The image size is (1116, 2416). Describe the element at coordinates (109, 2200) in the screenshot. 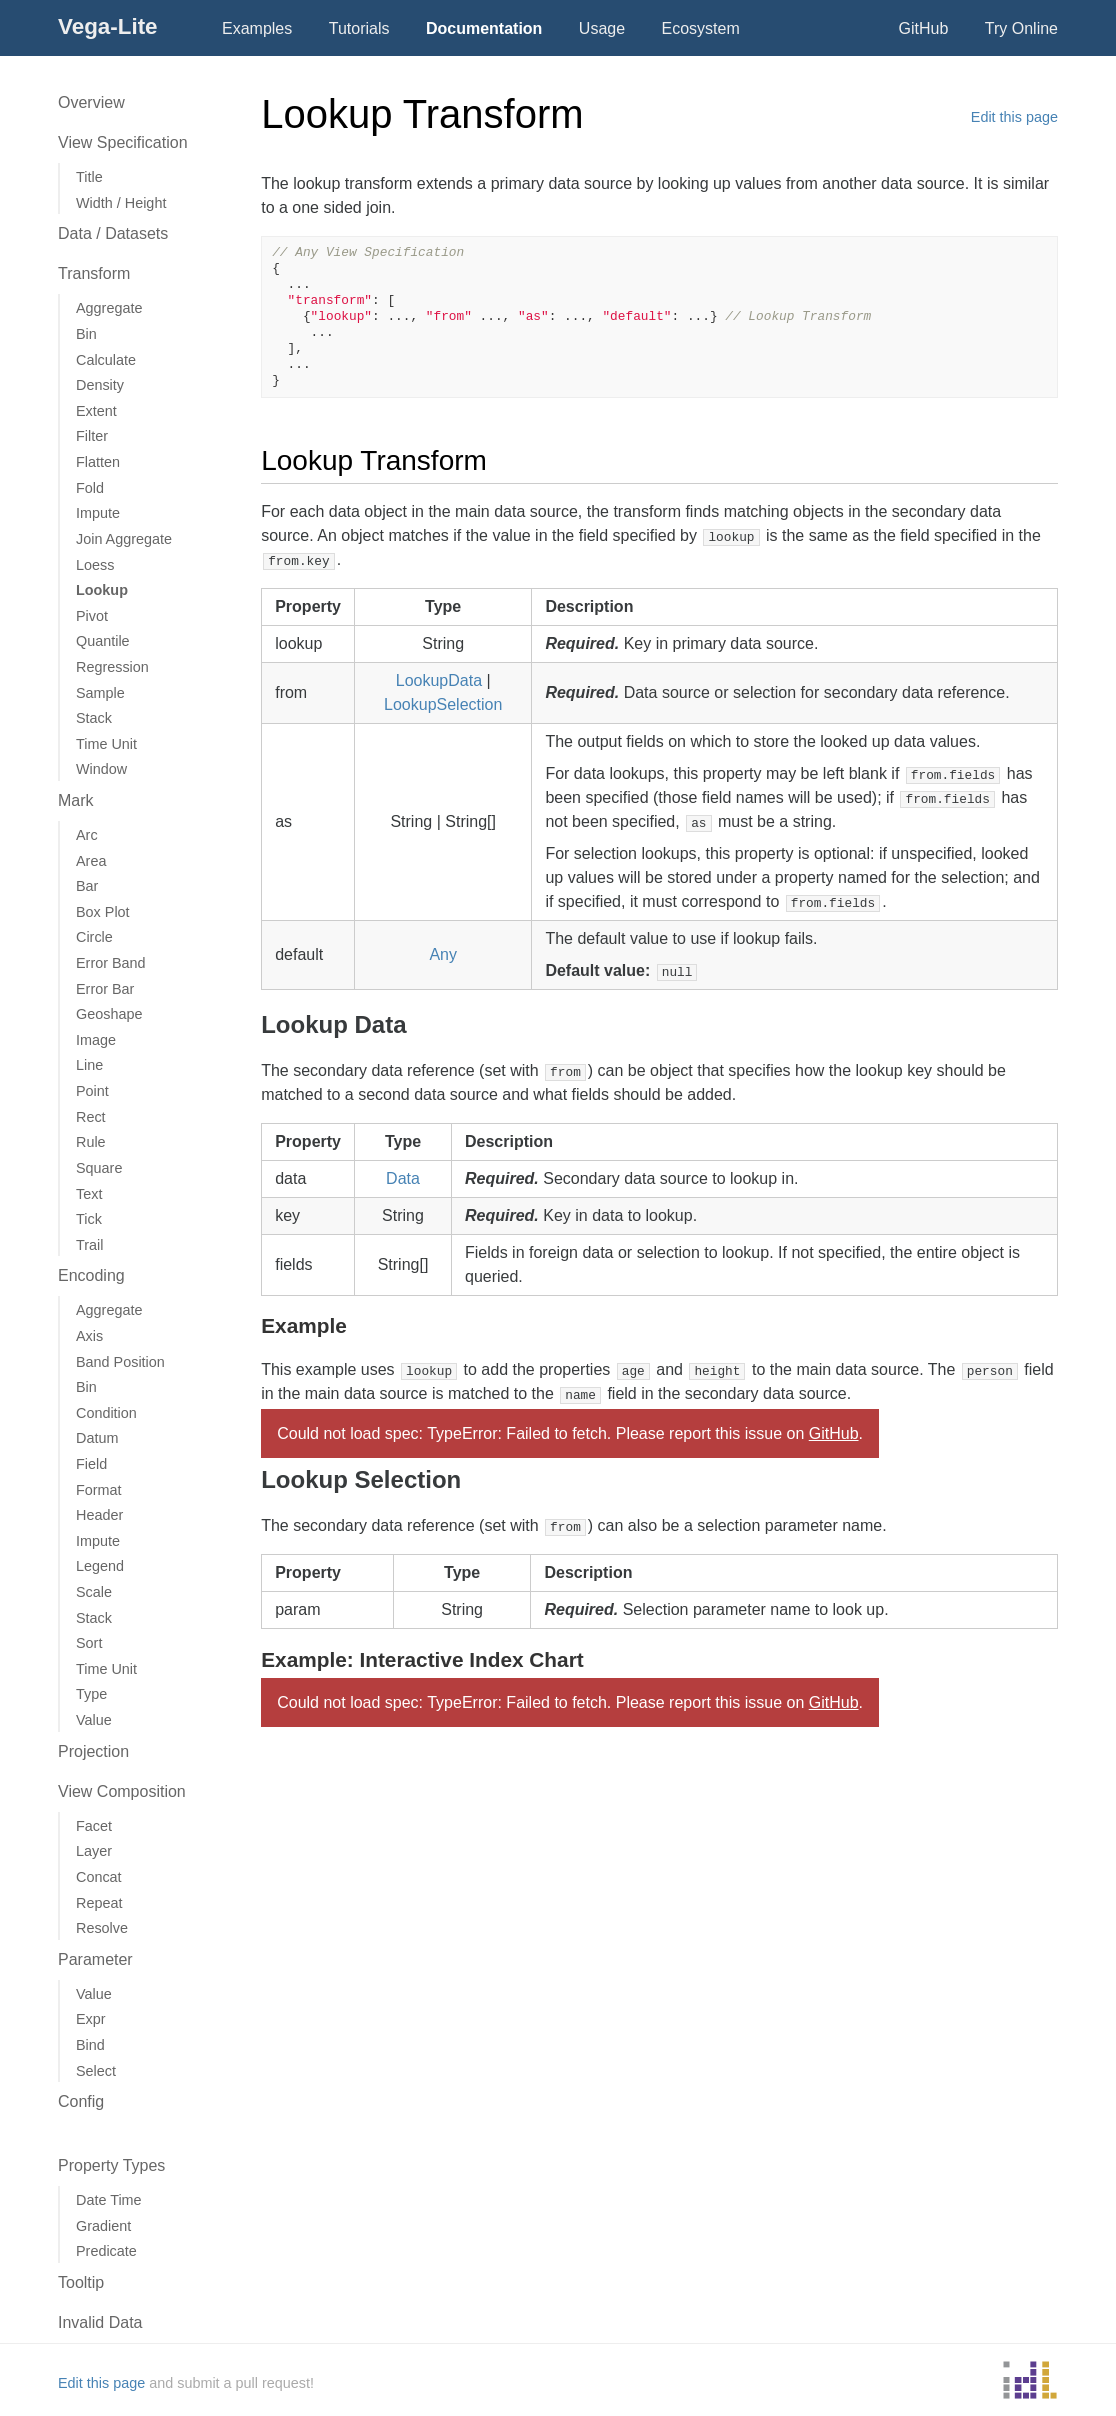

I see `Date Time` at that location.